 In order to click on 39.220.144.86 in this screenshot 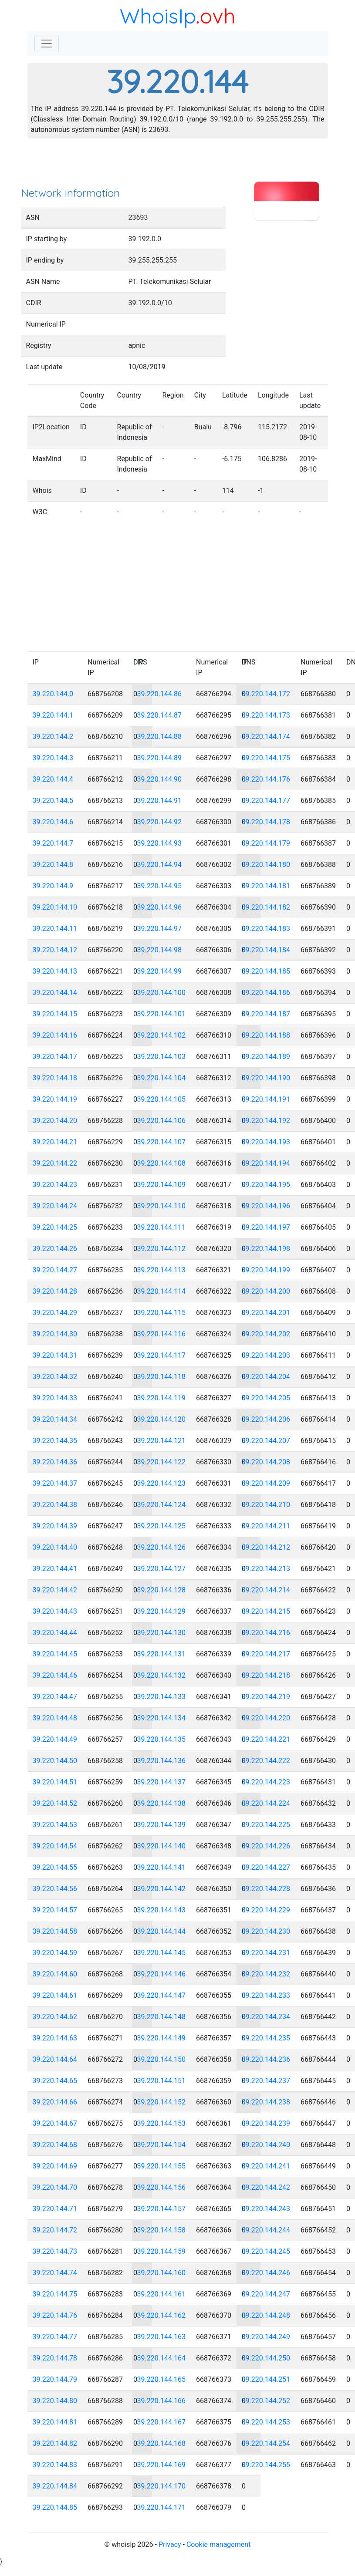, I will do `click(159, 694)`.